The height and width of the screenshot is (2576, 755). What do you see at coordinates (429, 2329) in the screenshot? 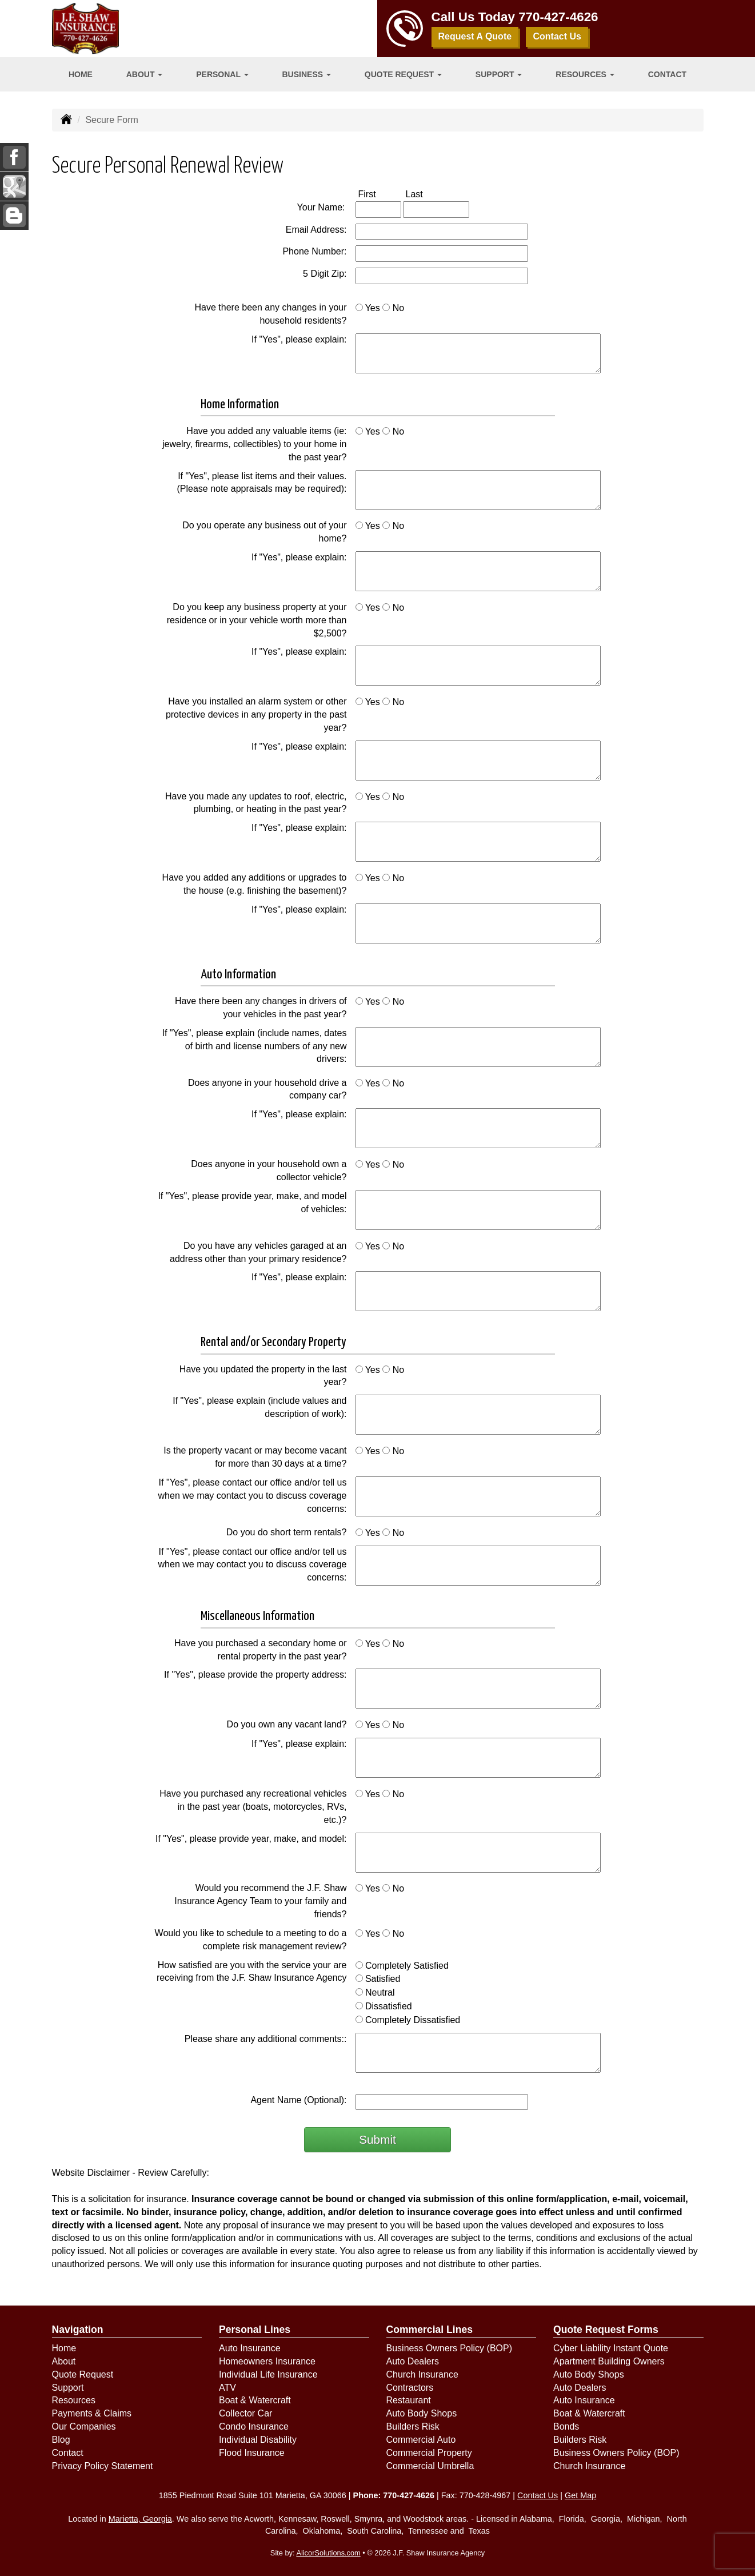
I see `Commercial Lines [Business]` at bounding box center [429, 2329].